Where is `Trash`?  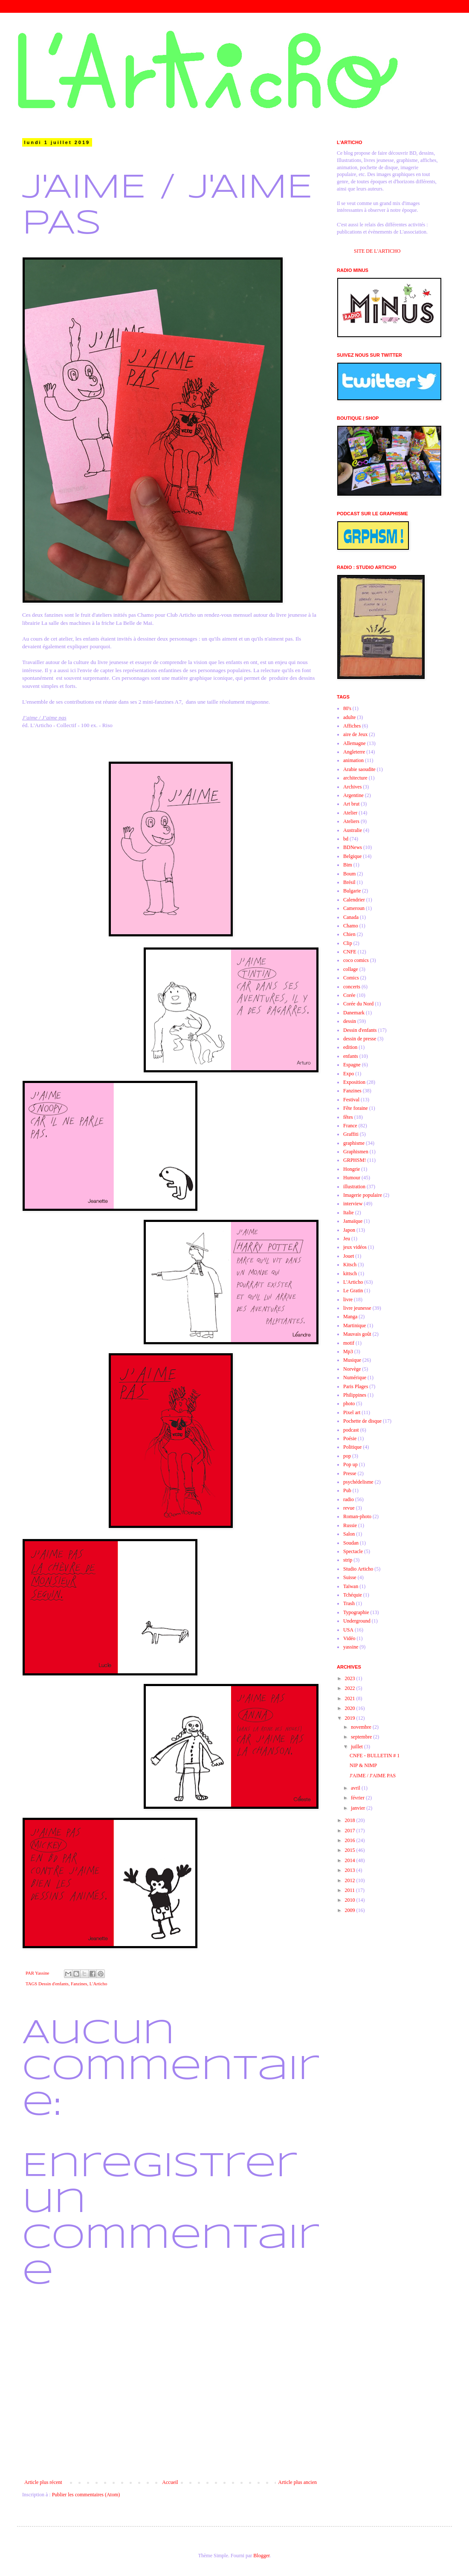
Trash is located at coordinates (349, 1603).